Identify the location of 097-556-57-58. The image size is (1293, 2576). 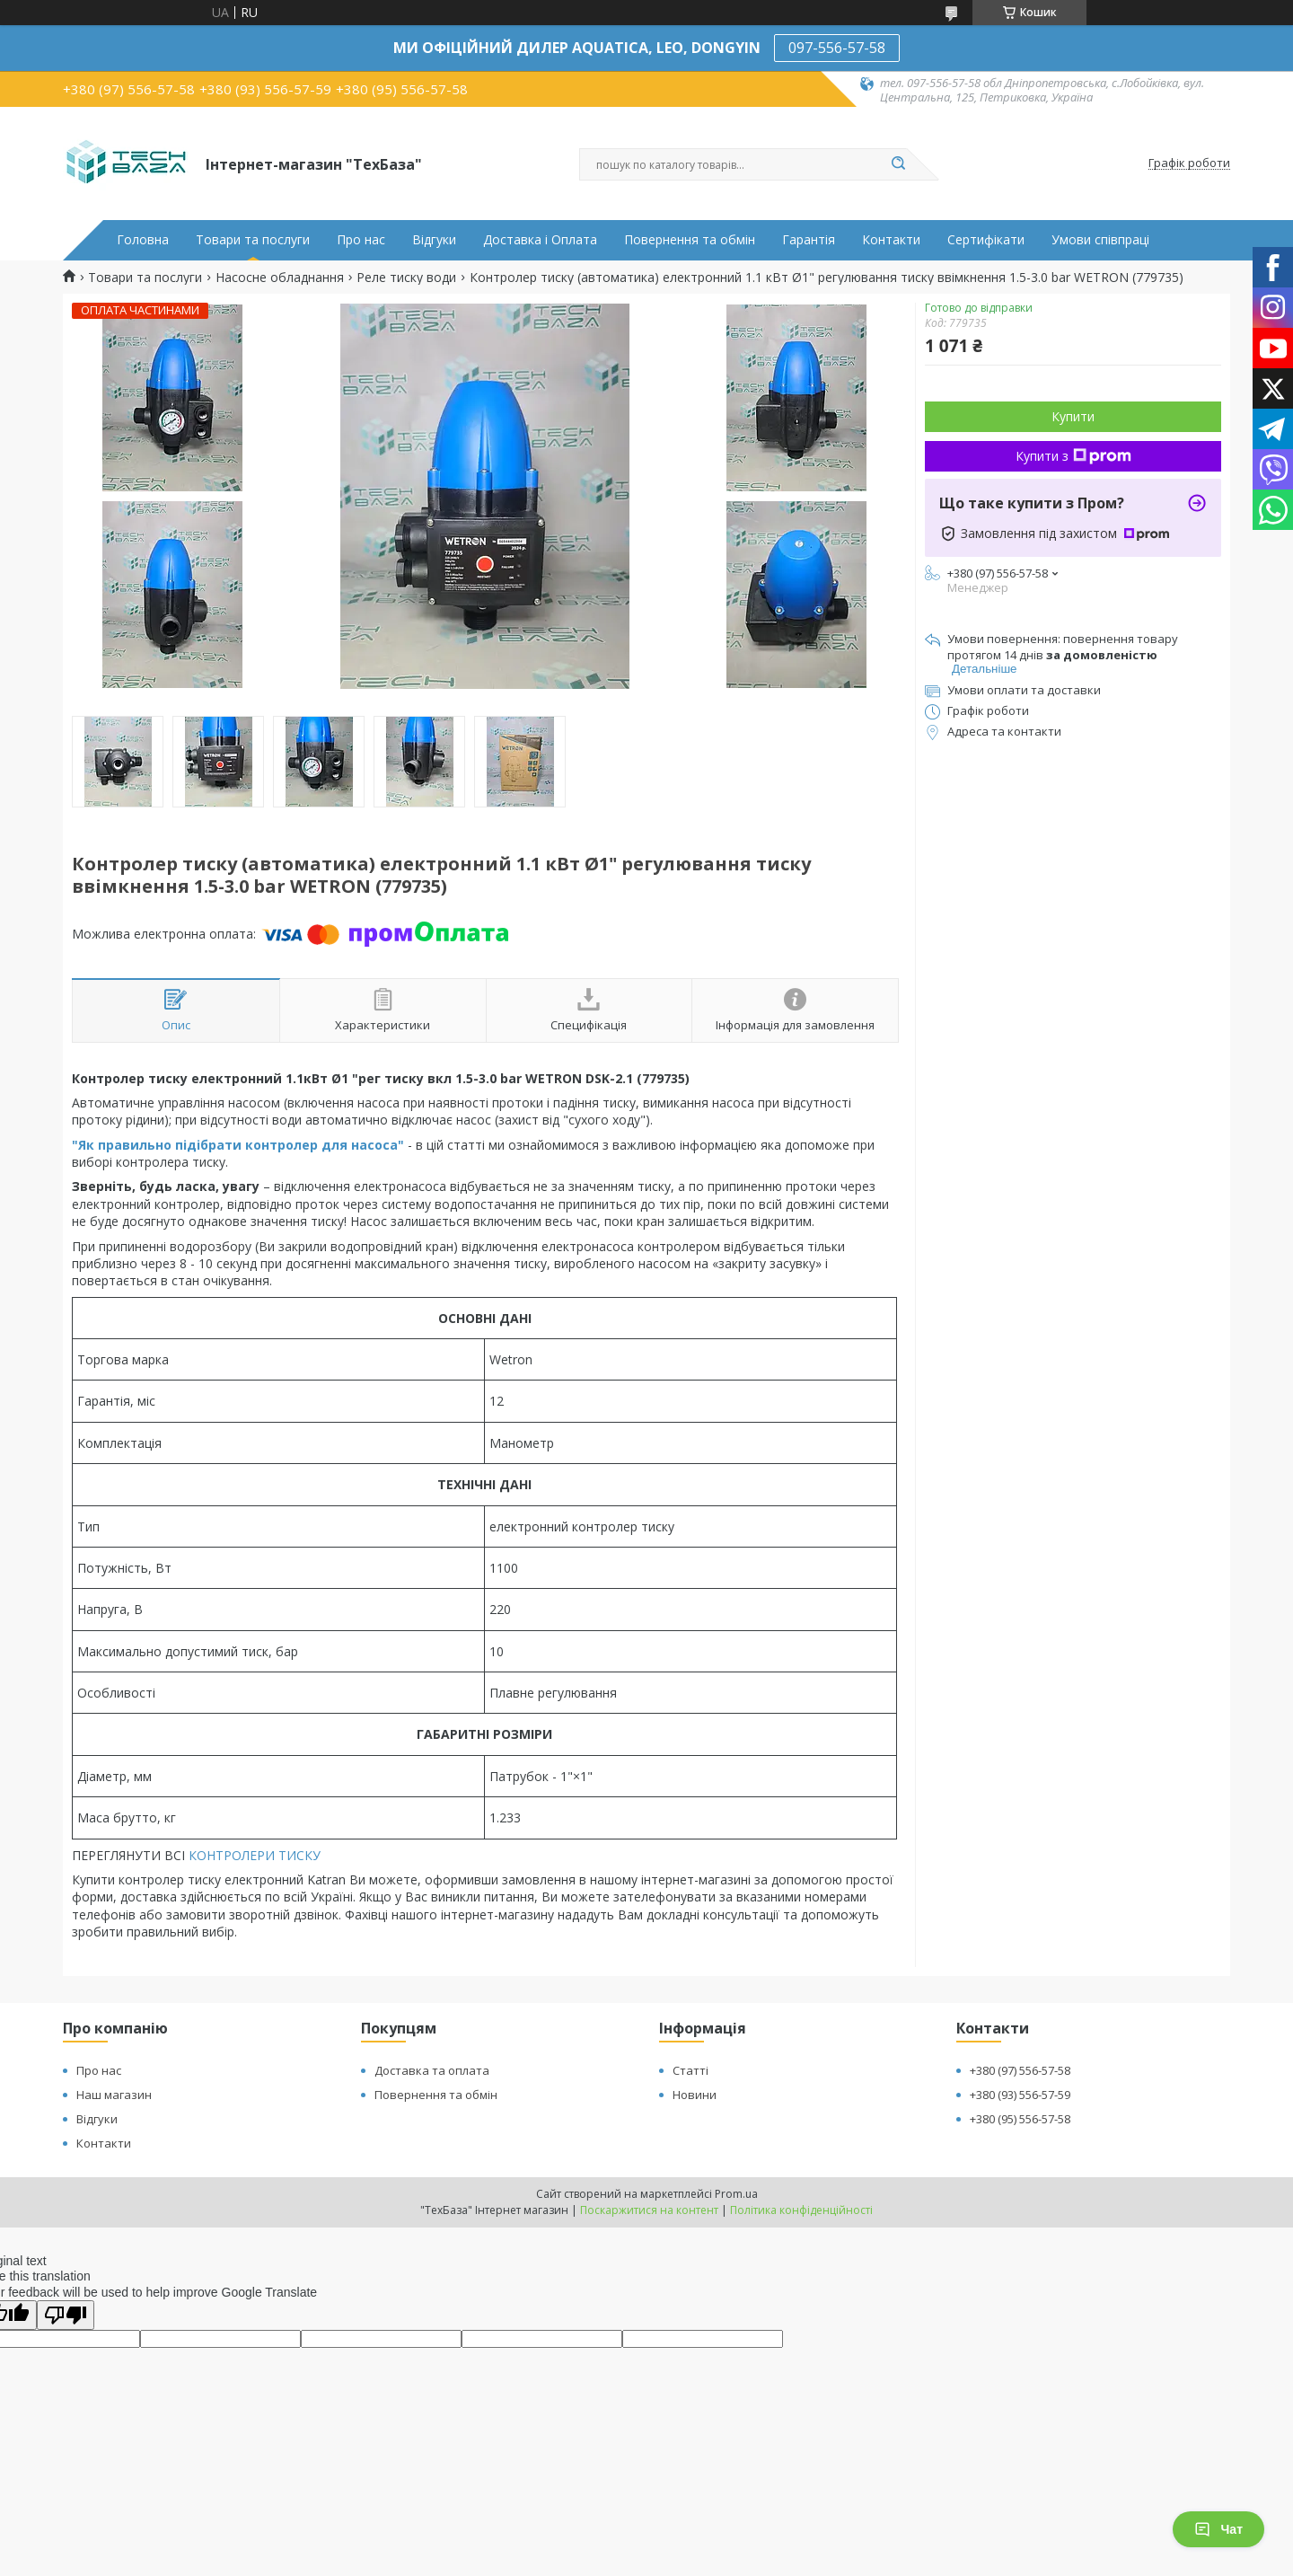
(836, 47).